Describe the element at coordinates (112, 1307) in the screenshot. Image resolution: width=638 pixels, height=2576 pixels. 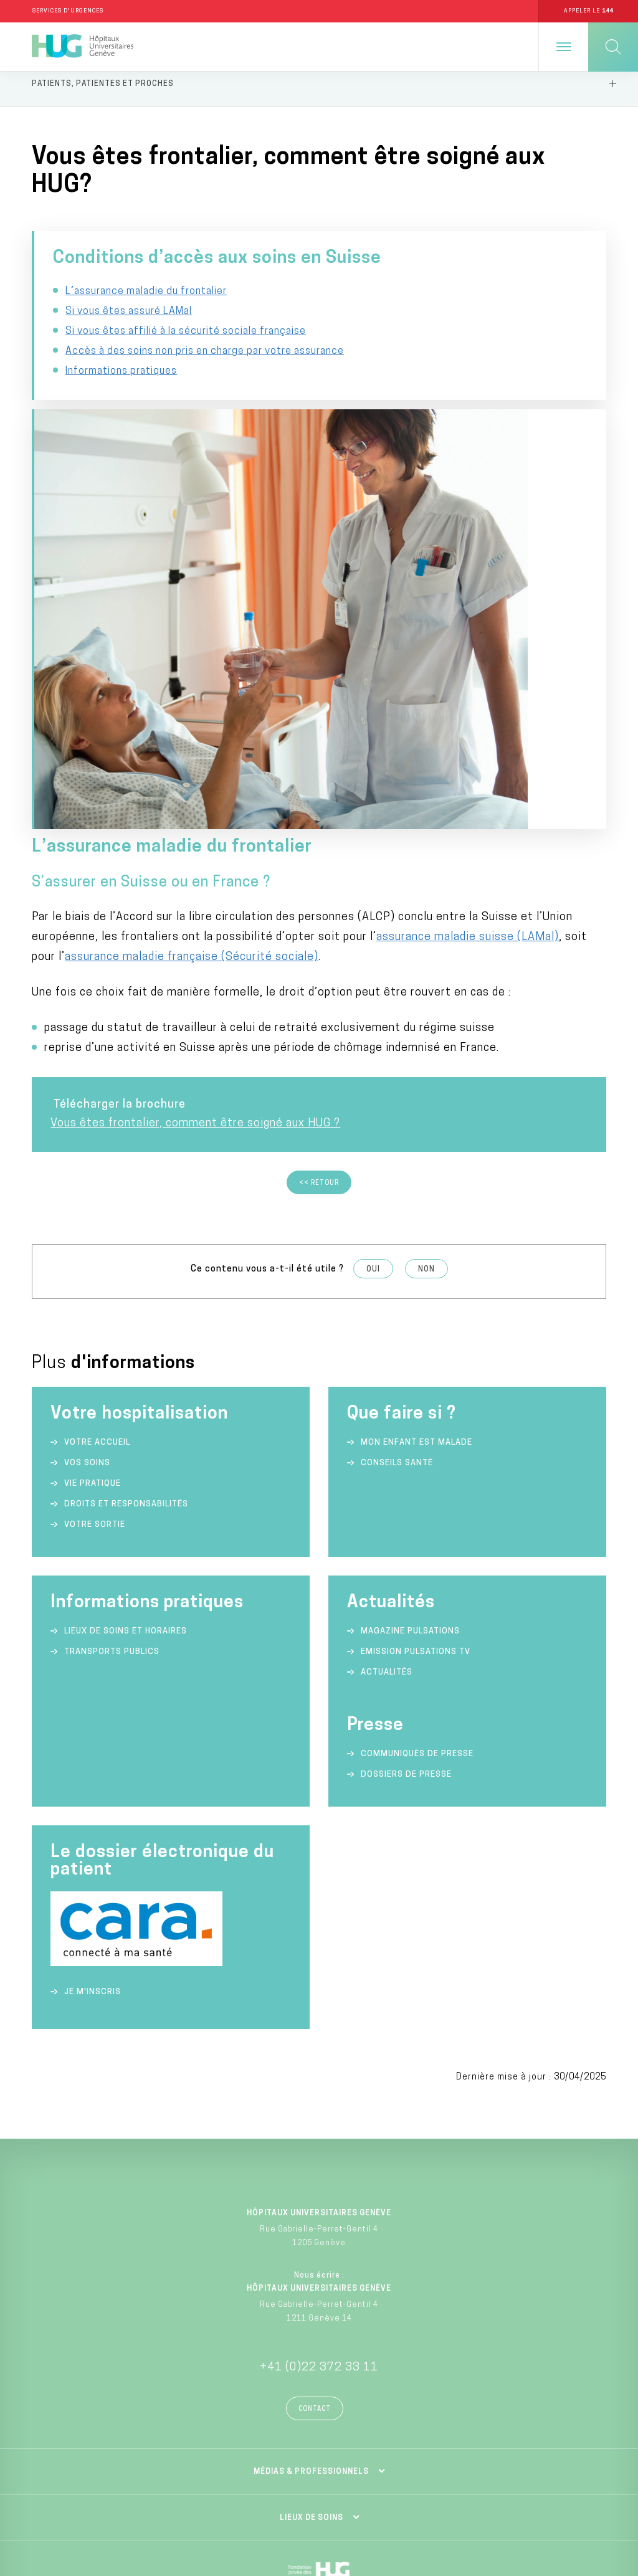
I see `Transports publics` at that location.